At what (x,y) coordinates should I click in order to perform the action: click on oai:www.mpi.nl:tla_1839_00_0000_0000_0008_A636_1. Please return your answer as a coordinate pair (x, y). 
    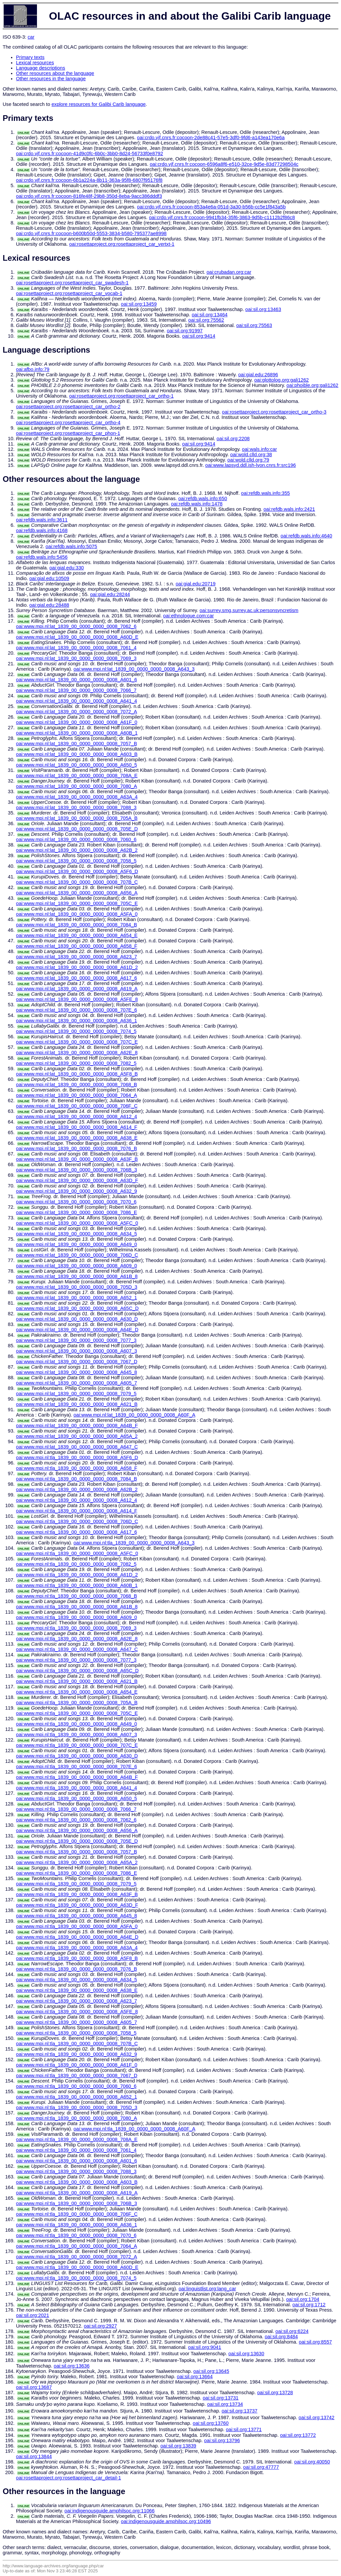
    Looking at the image, I should click on (76, 2224).